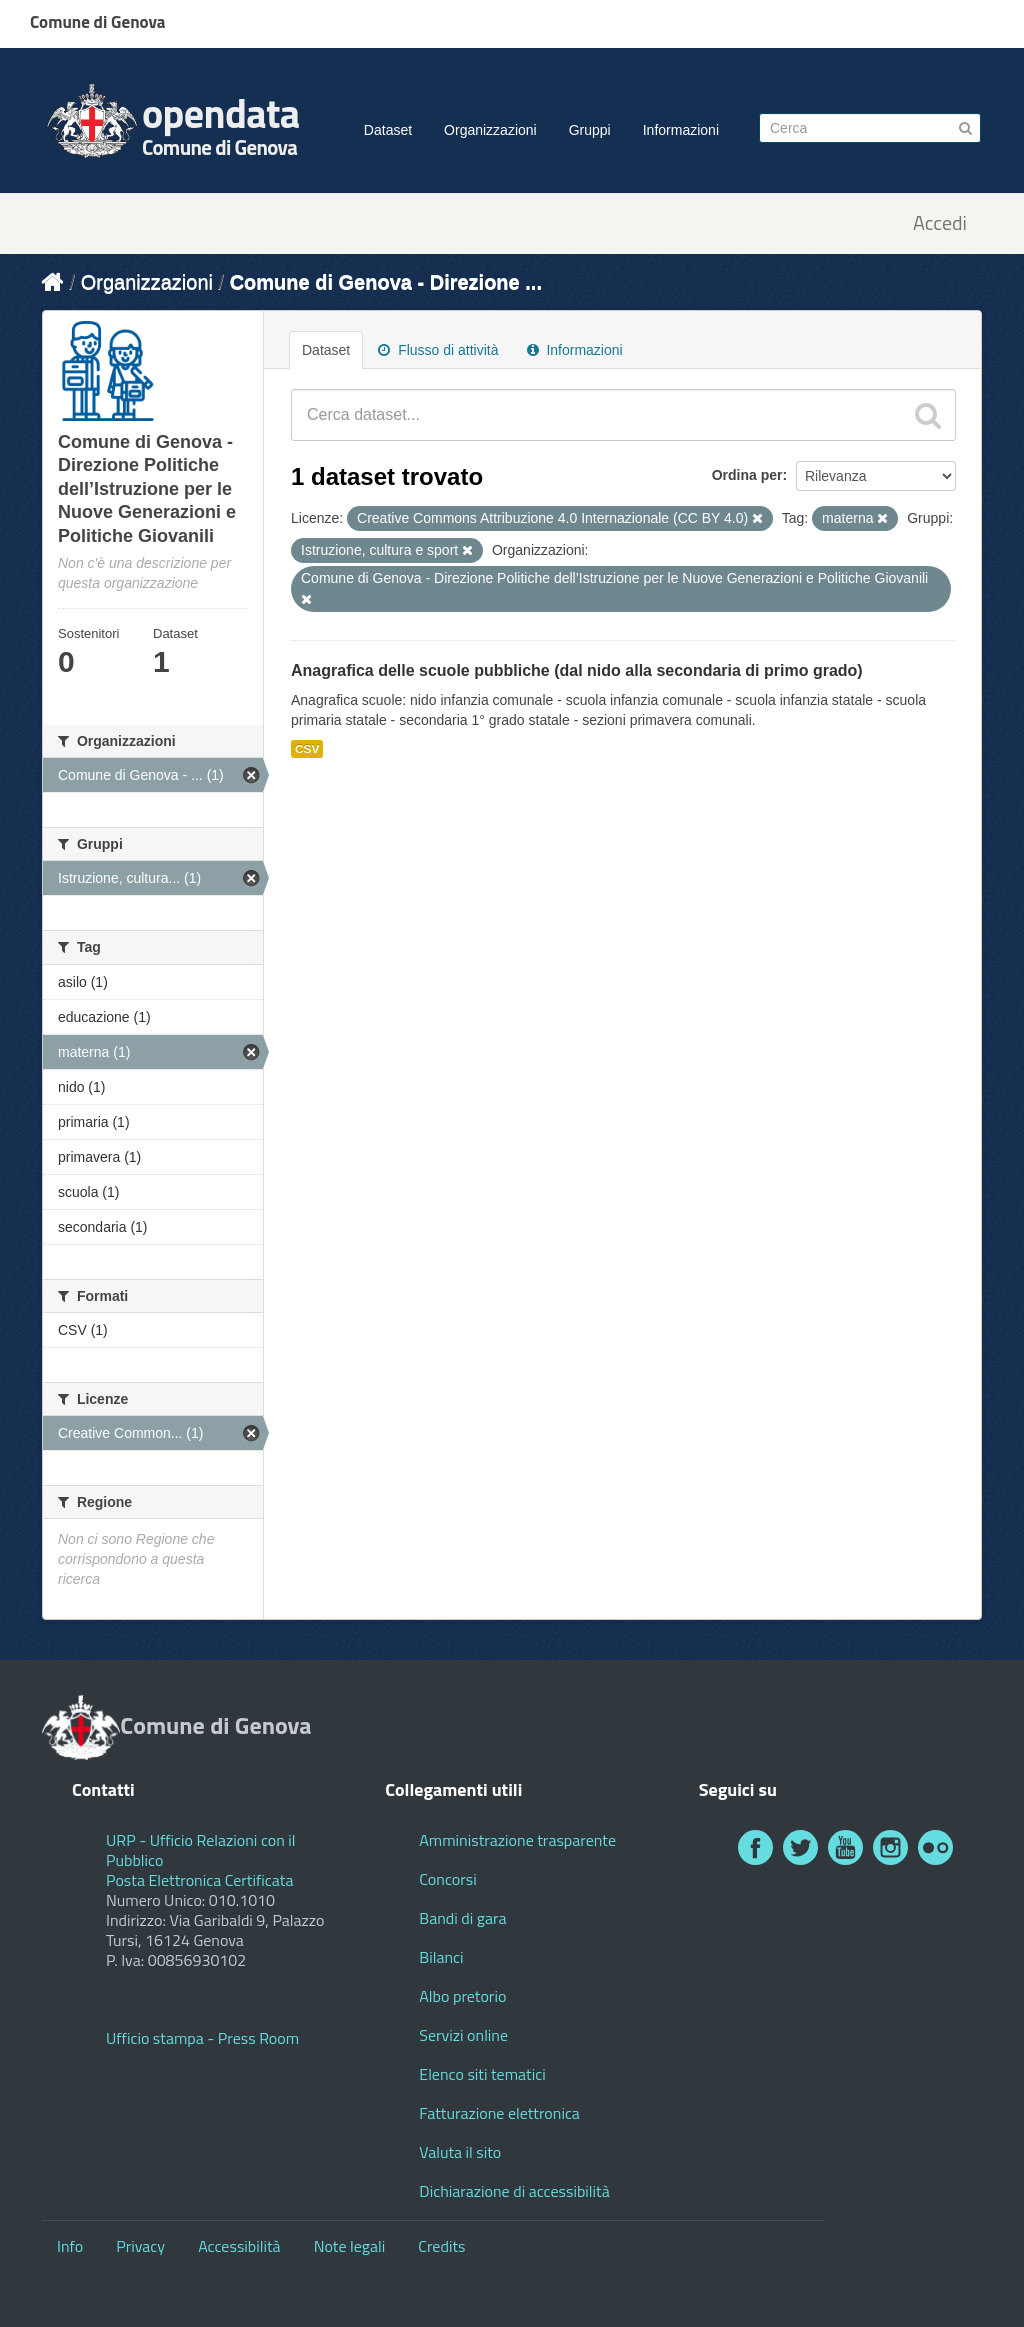 Image resolution: width=1024 pixels, height=2327 pixels. I want to click on Comune di Genova - Direzione ..., so click(386, 282).